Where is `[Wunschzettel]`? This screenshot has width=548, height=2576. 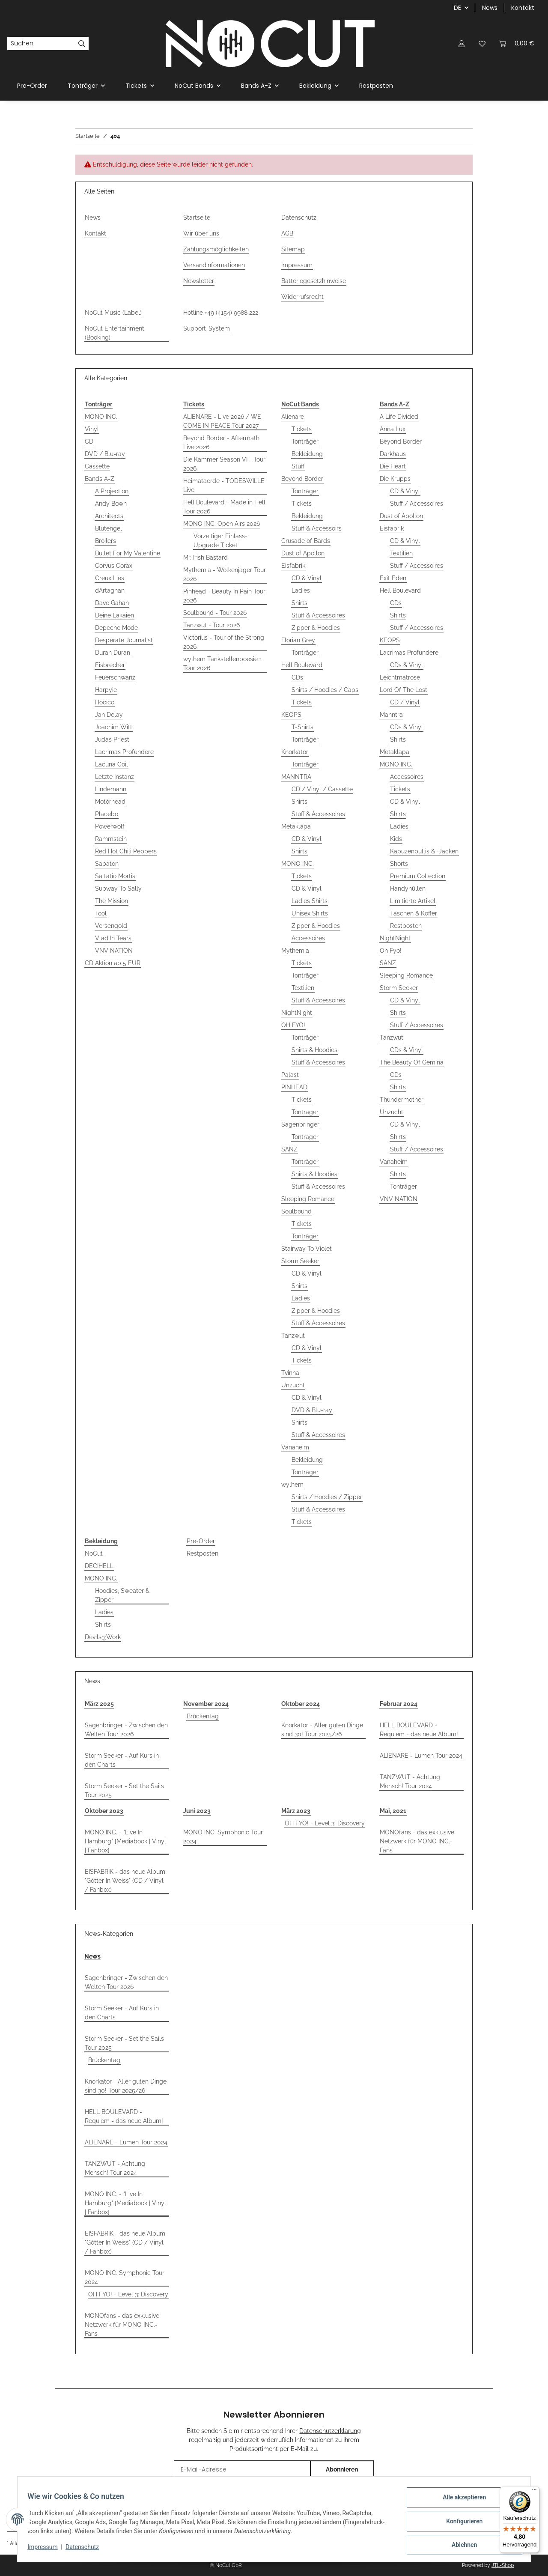
[Wunschzettel] is located at coordinates (482, 43).